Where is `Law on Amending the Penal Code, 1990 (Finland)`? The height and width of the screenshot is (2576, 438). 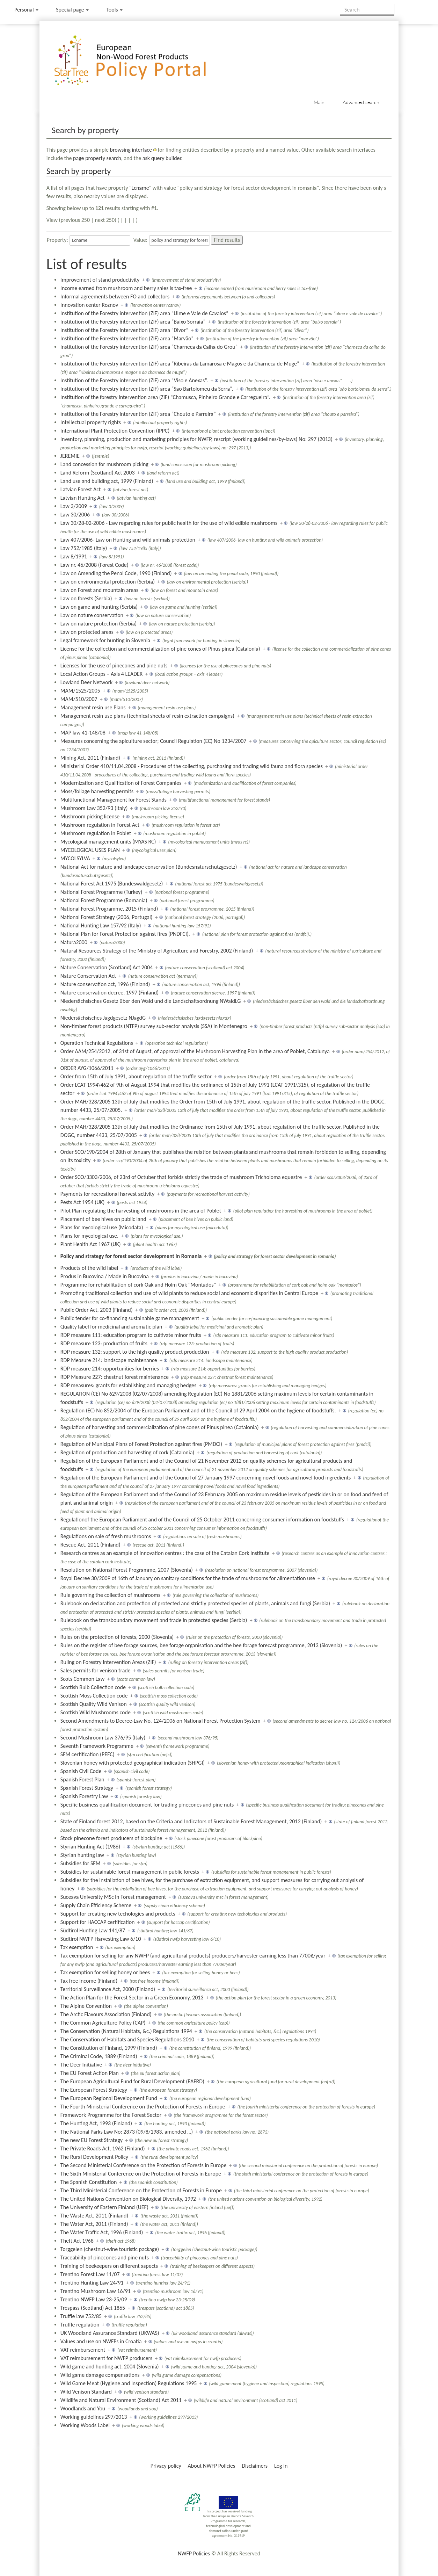 Law on Amending the Penal Code, 1990 (Finland) is located at coordinates (116, 573).